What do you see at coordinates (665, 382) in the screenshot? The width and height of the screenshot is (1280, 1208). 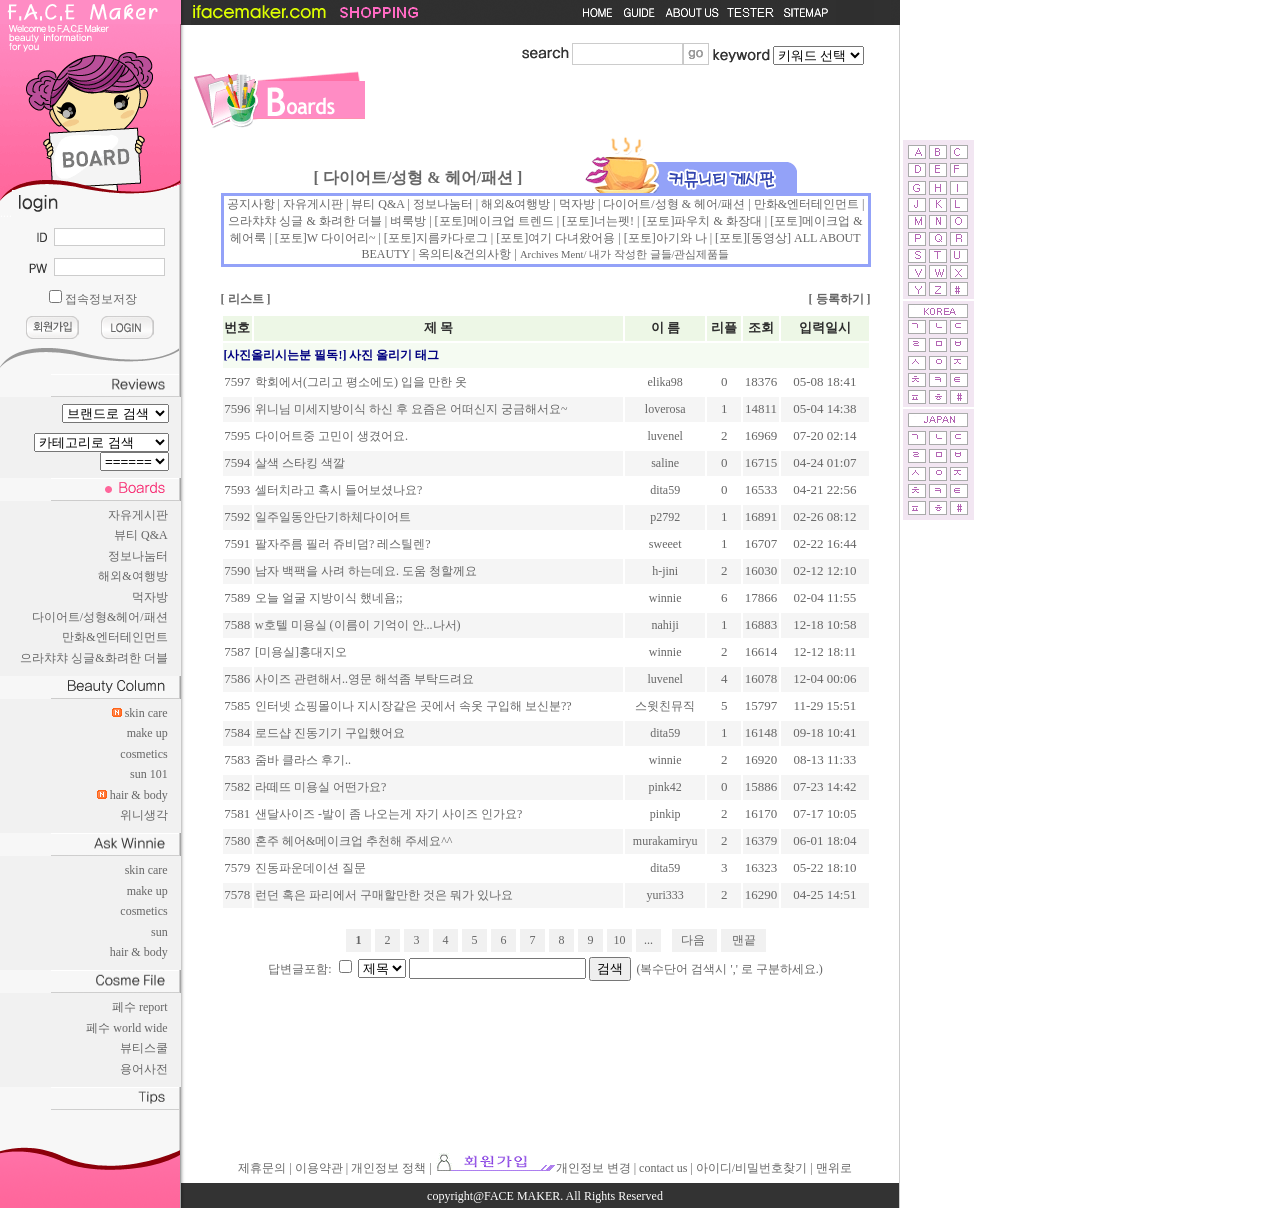 I see `elika98` at bounding box center [665, 382].